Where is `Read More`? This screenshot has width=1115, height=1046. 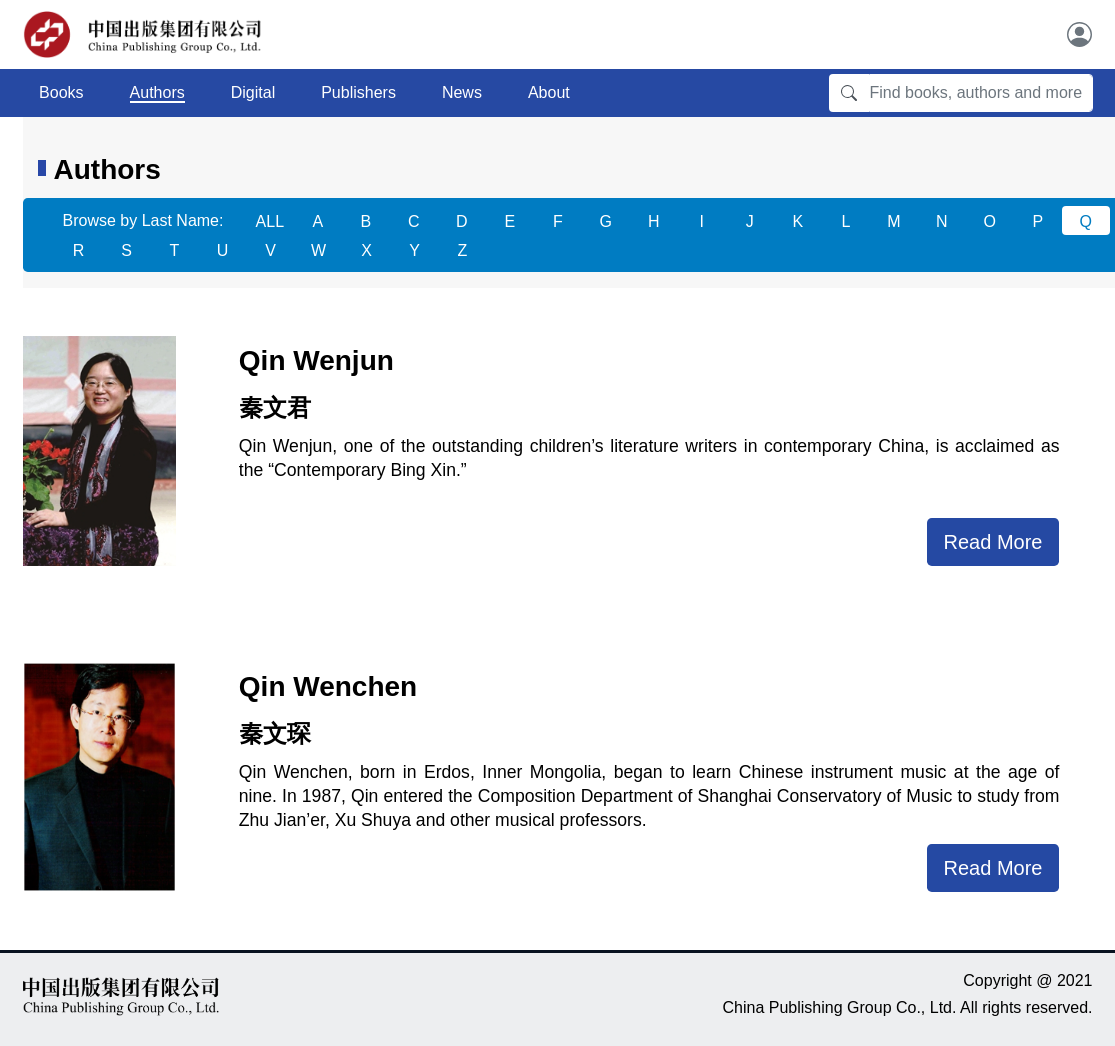 Read More is located at coordinates (993, 542).